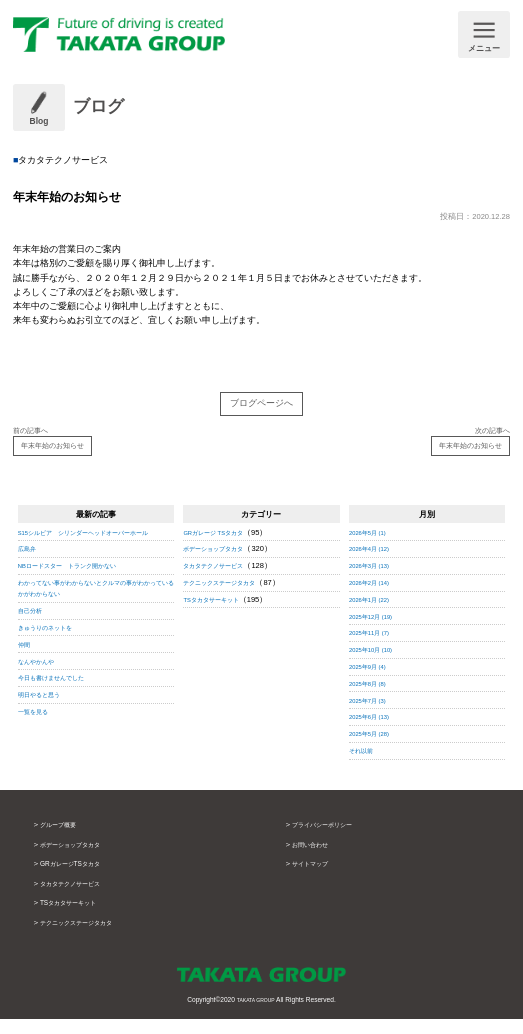 Image resolution: width=523 pixels, height=1034 pixels. I want to click on それ以前, so click(365, 766).